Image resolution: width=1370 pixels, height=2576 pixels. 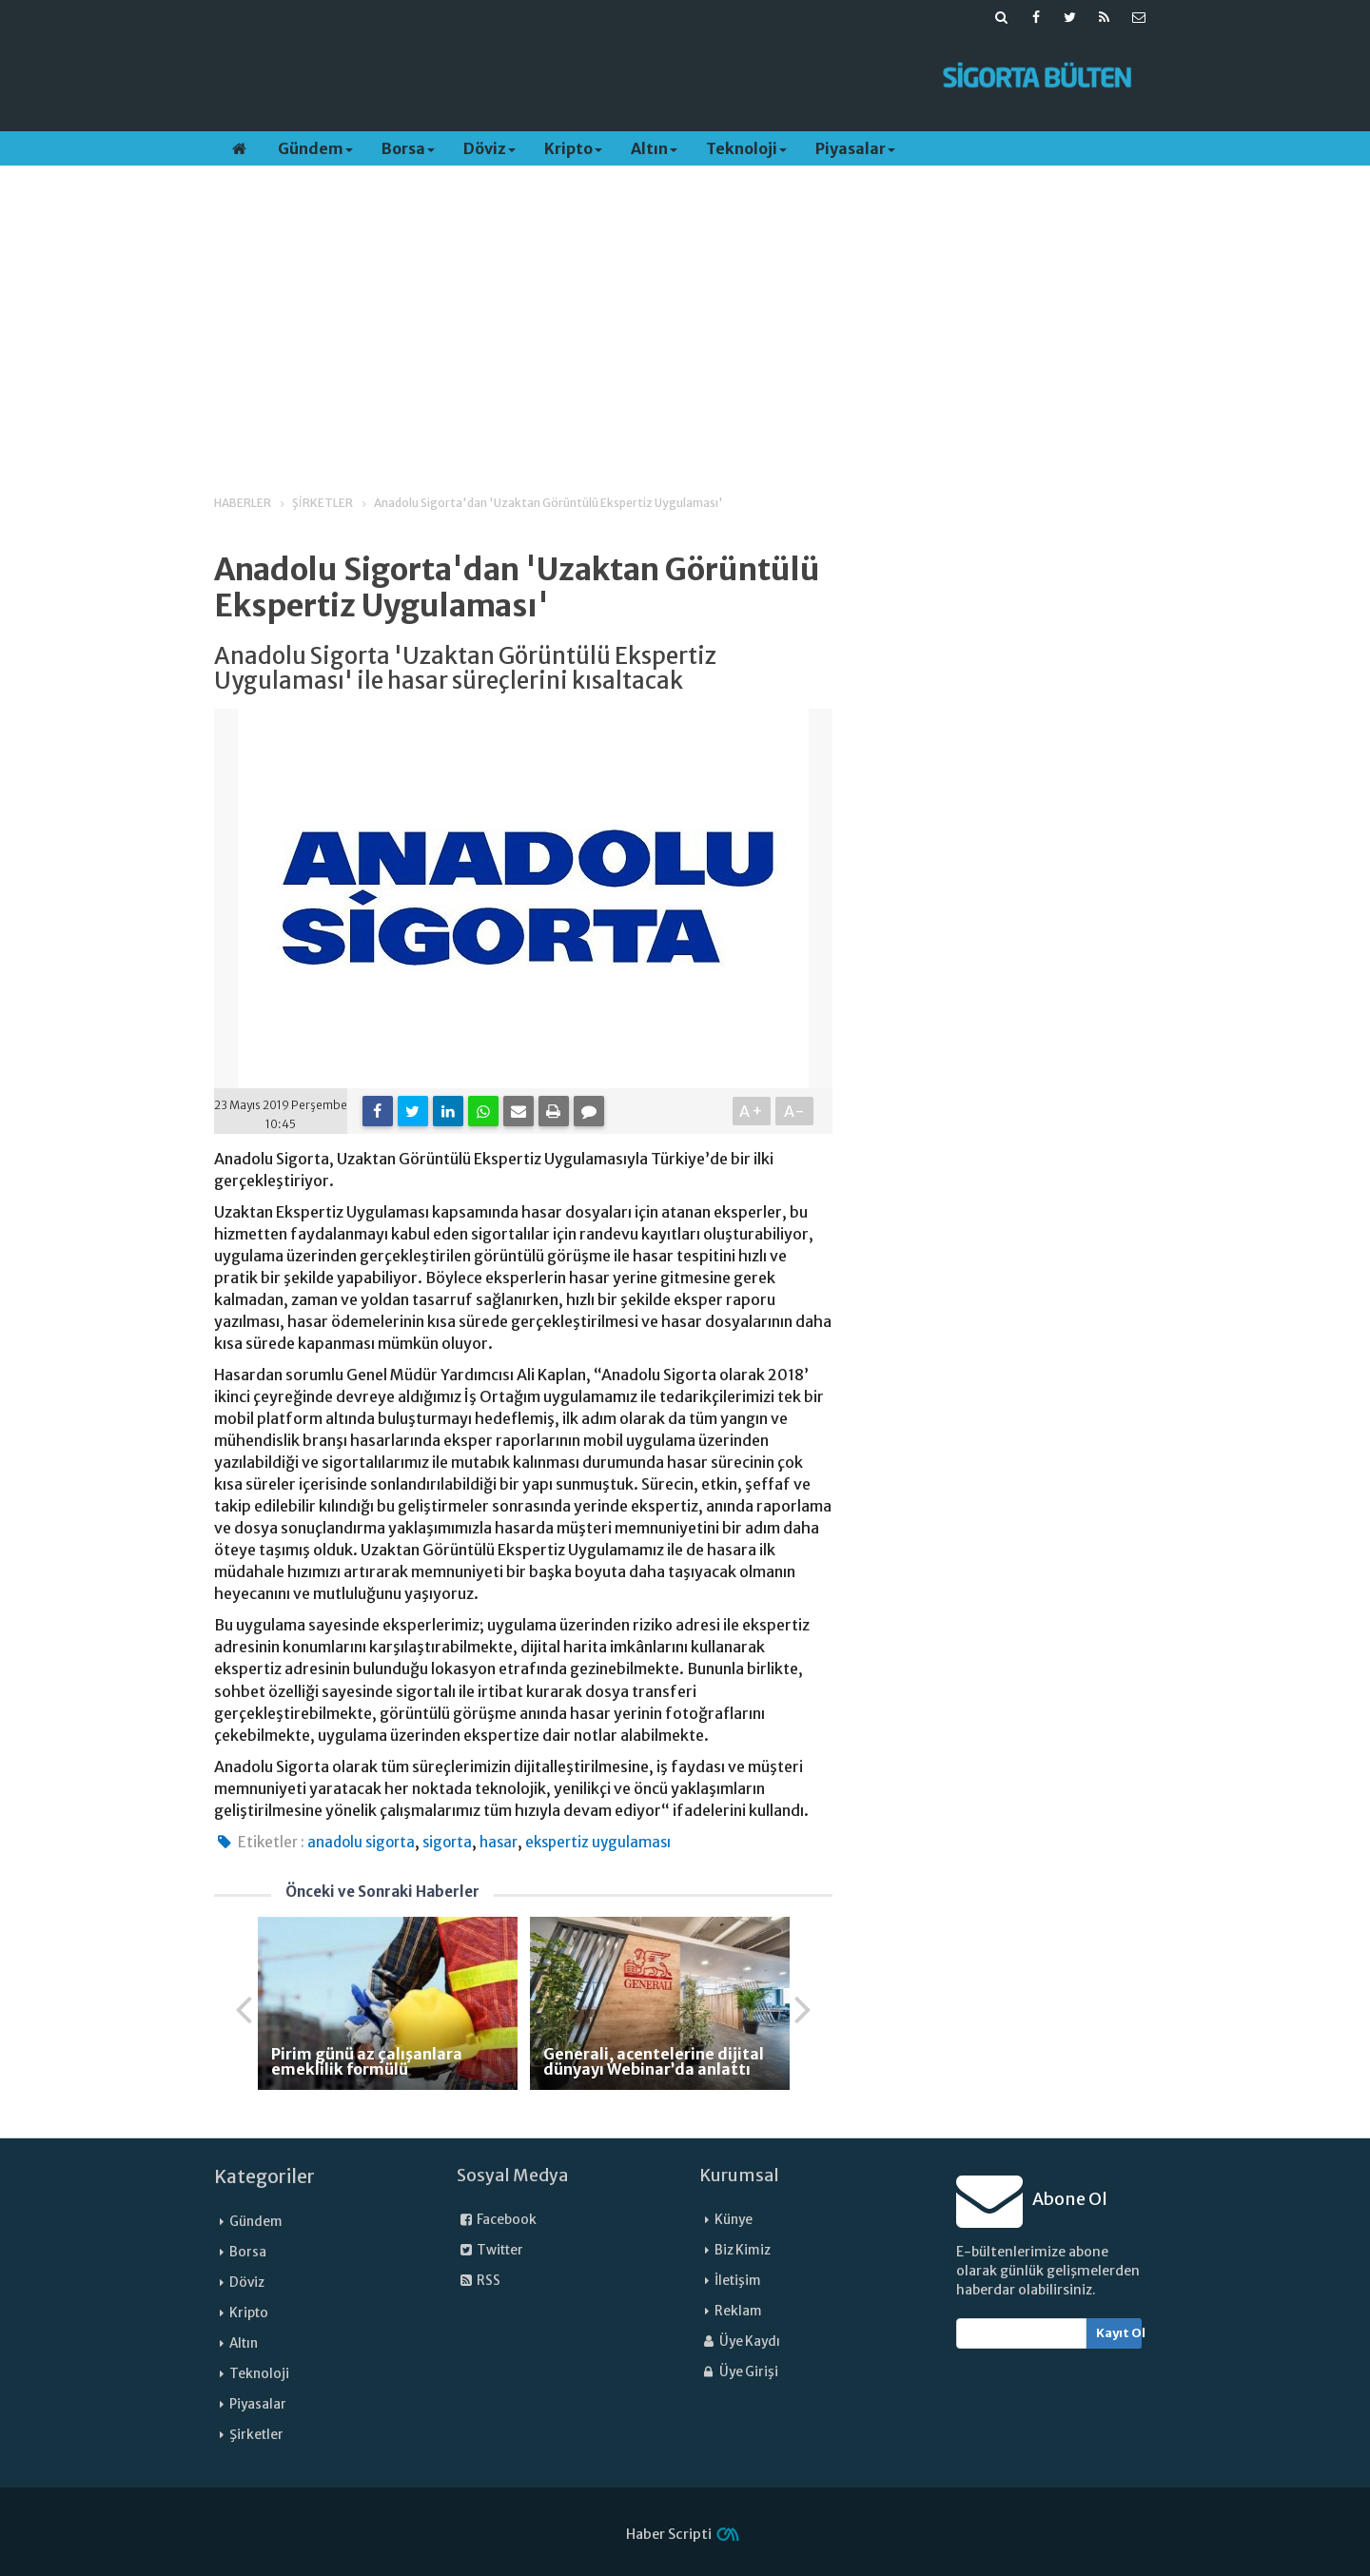 I want to click on Şirketler, so click(x=256, y=2435).